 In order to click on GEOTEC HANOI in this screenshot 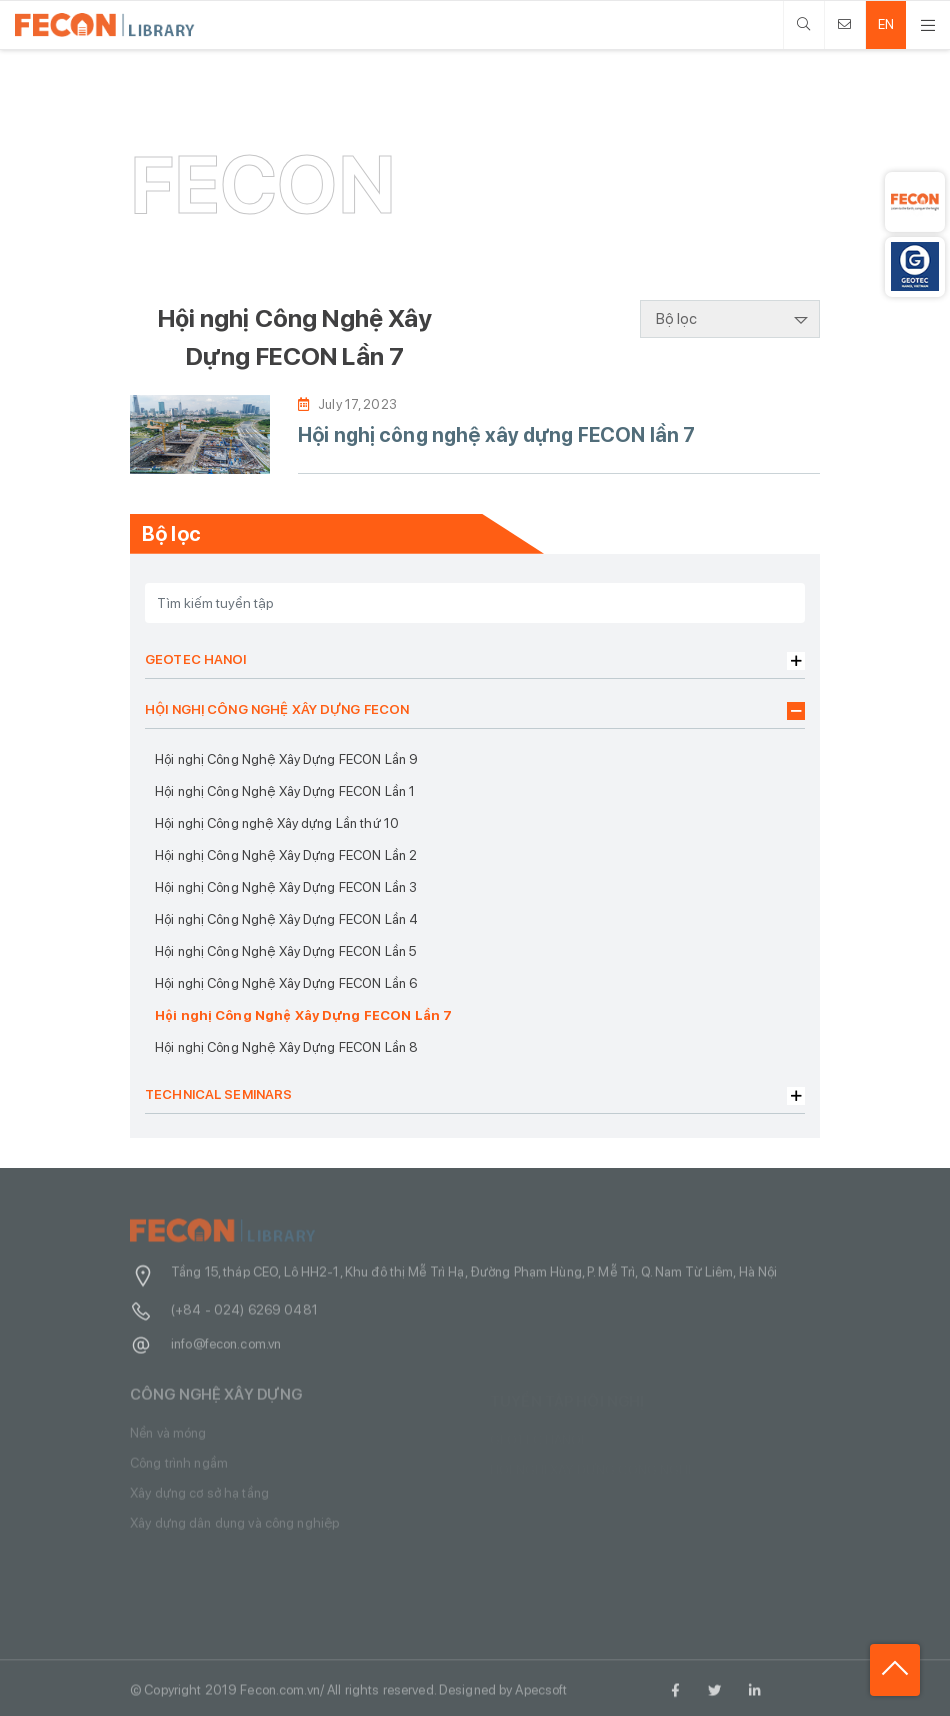, I will do `click(196, 659)`.